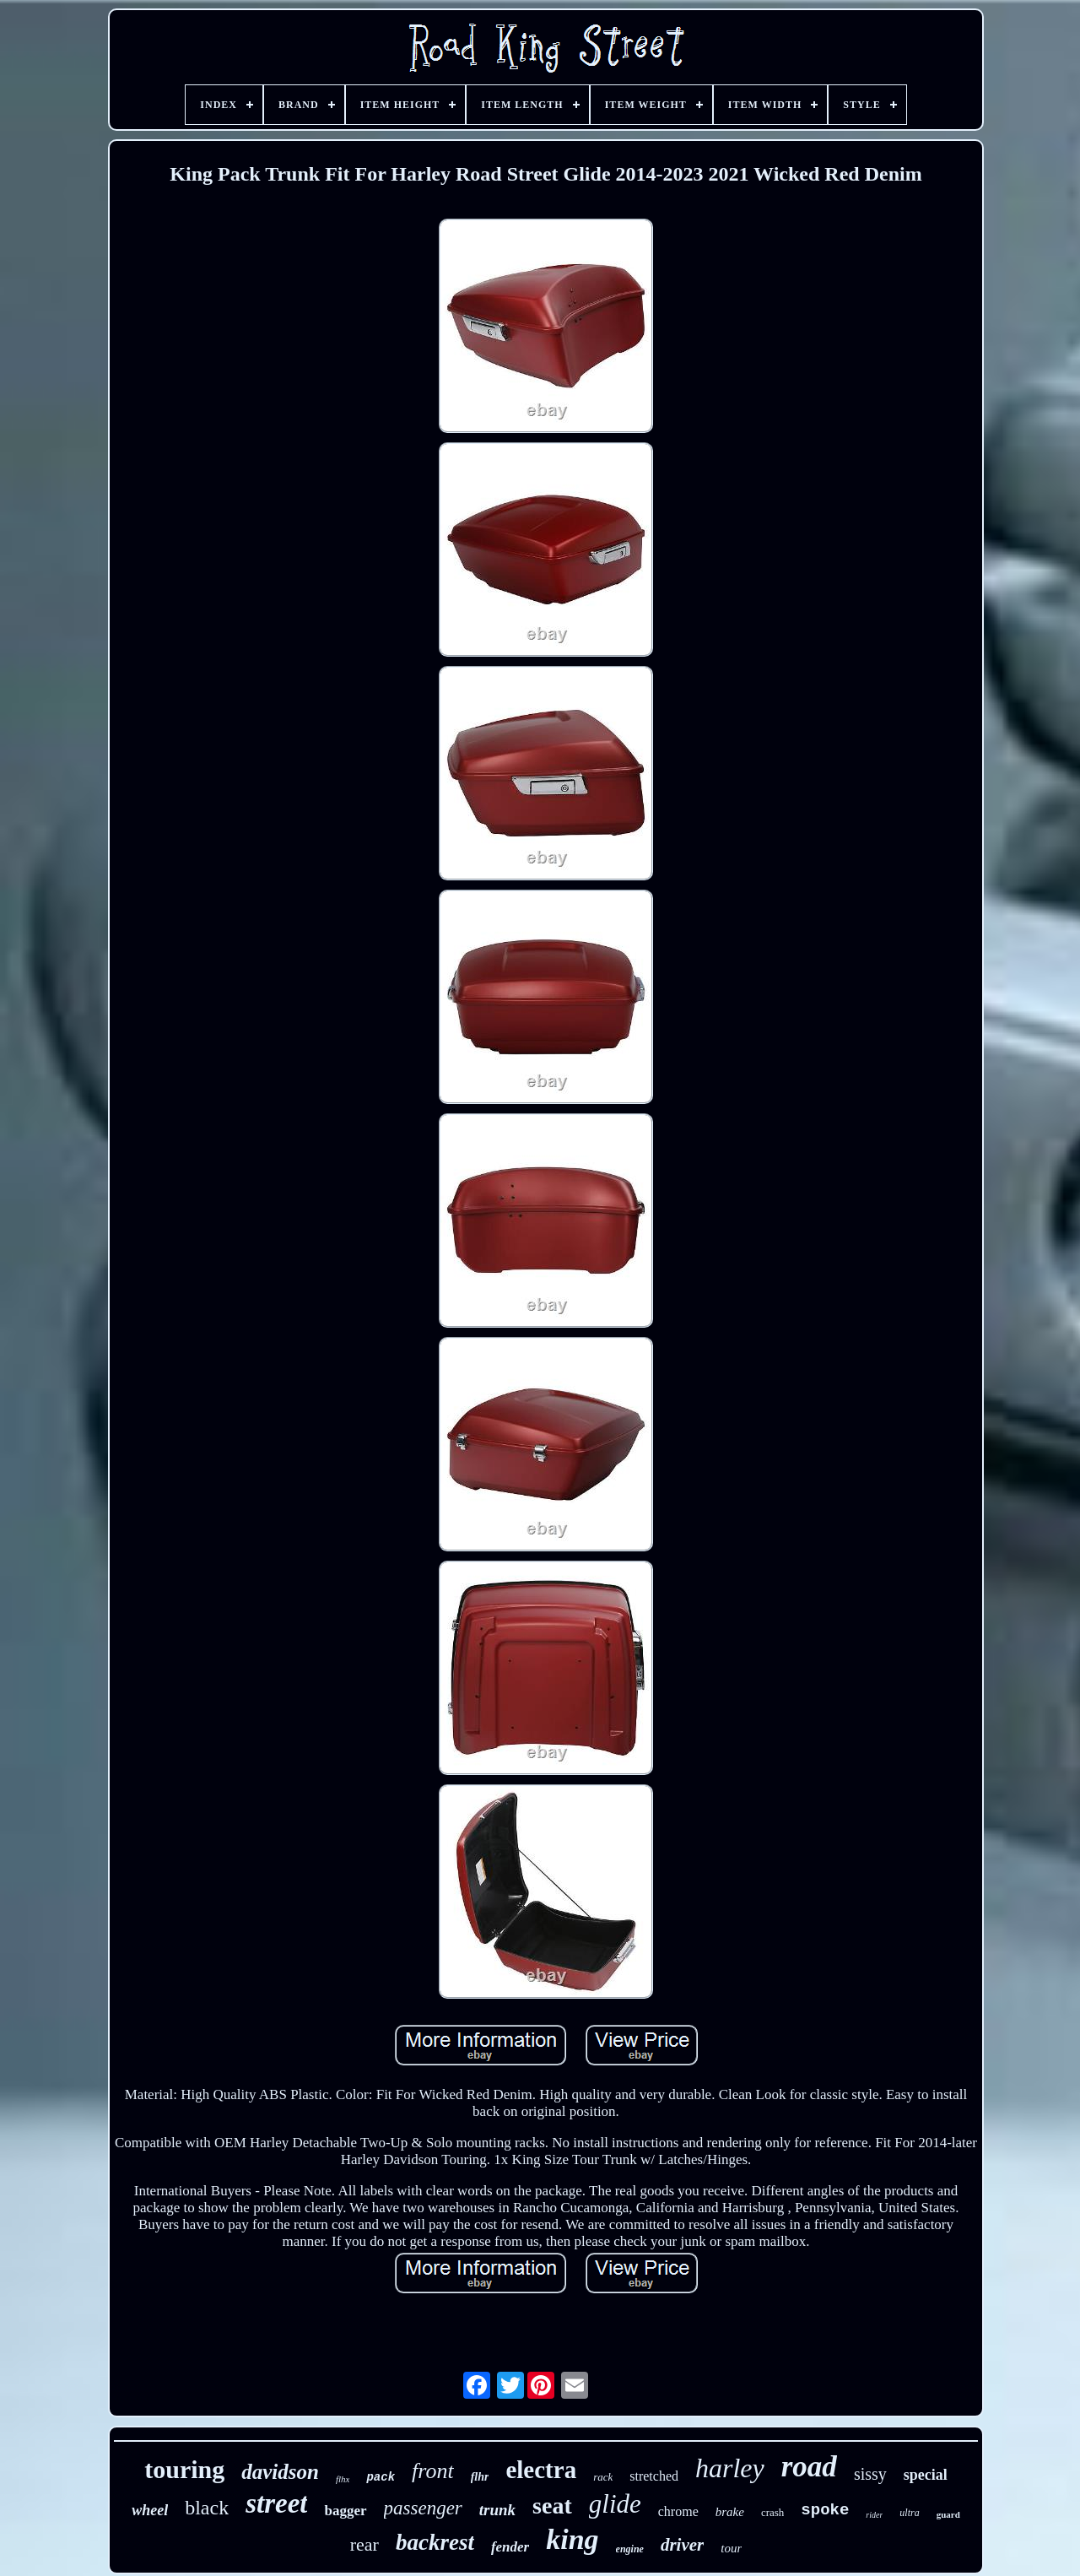  Describe the element at coordinates (184, 2469) in the screenshot. I see `touring` at that location.